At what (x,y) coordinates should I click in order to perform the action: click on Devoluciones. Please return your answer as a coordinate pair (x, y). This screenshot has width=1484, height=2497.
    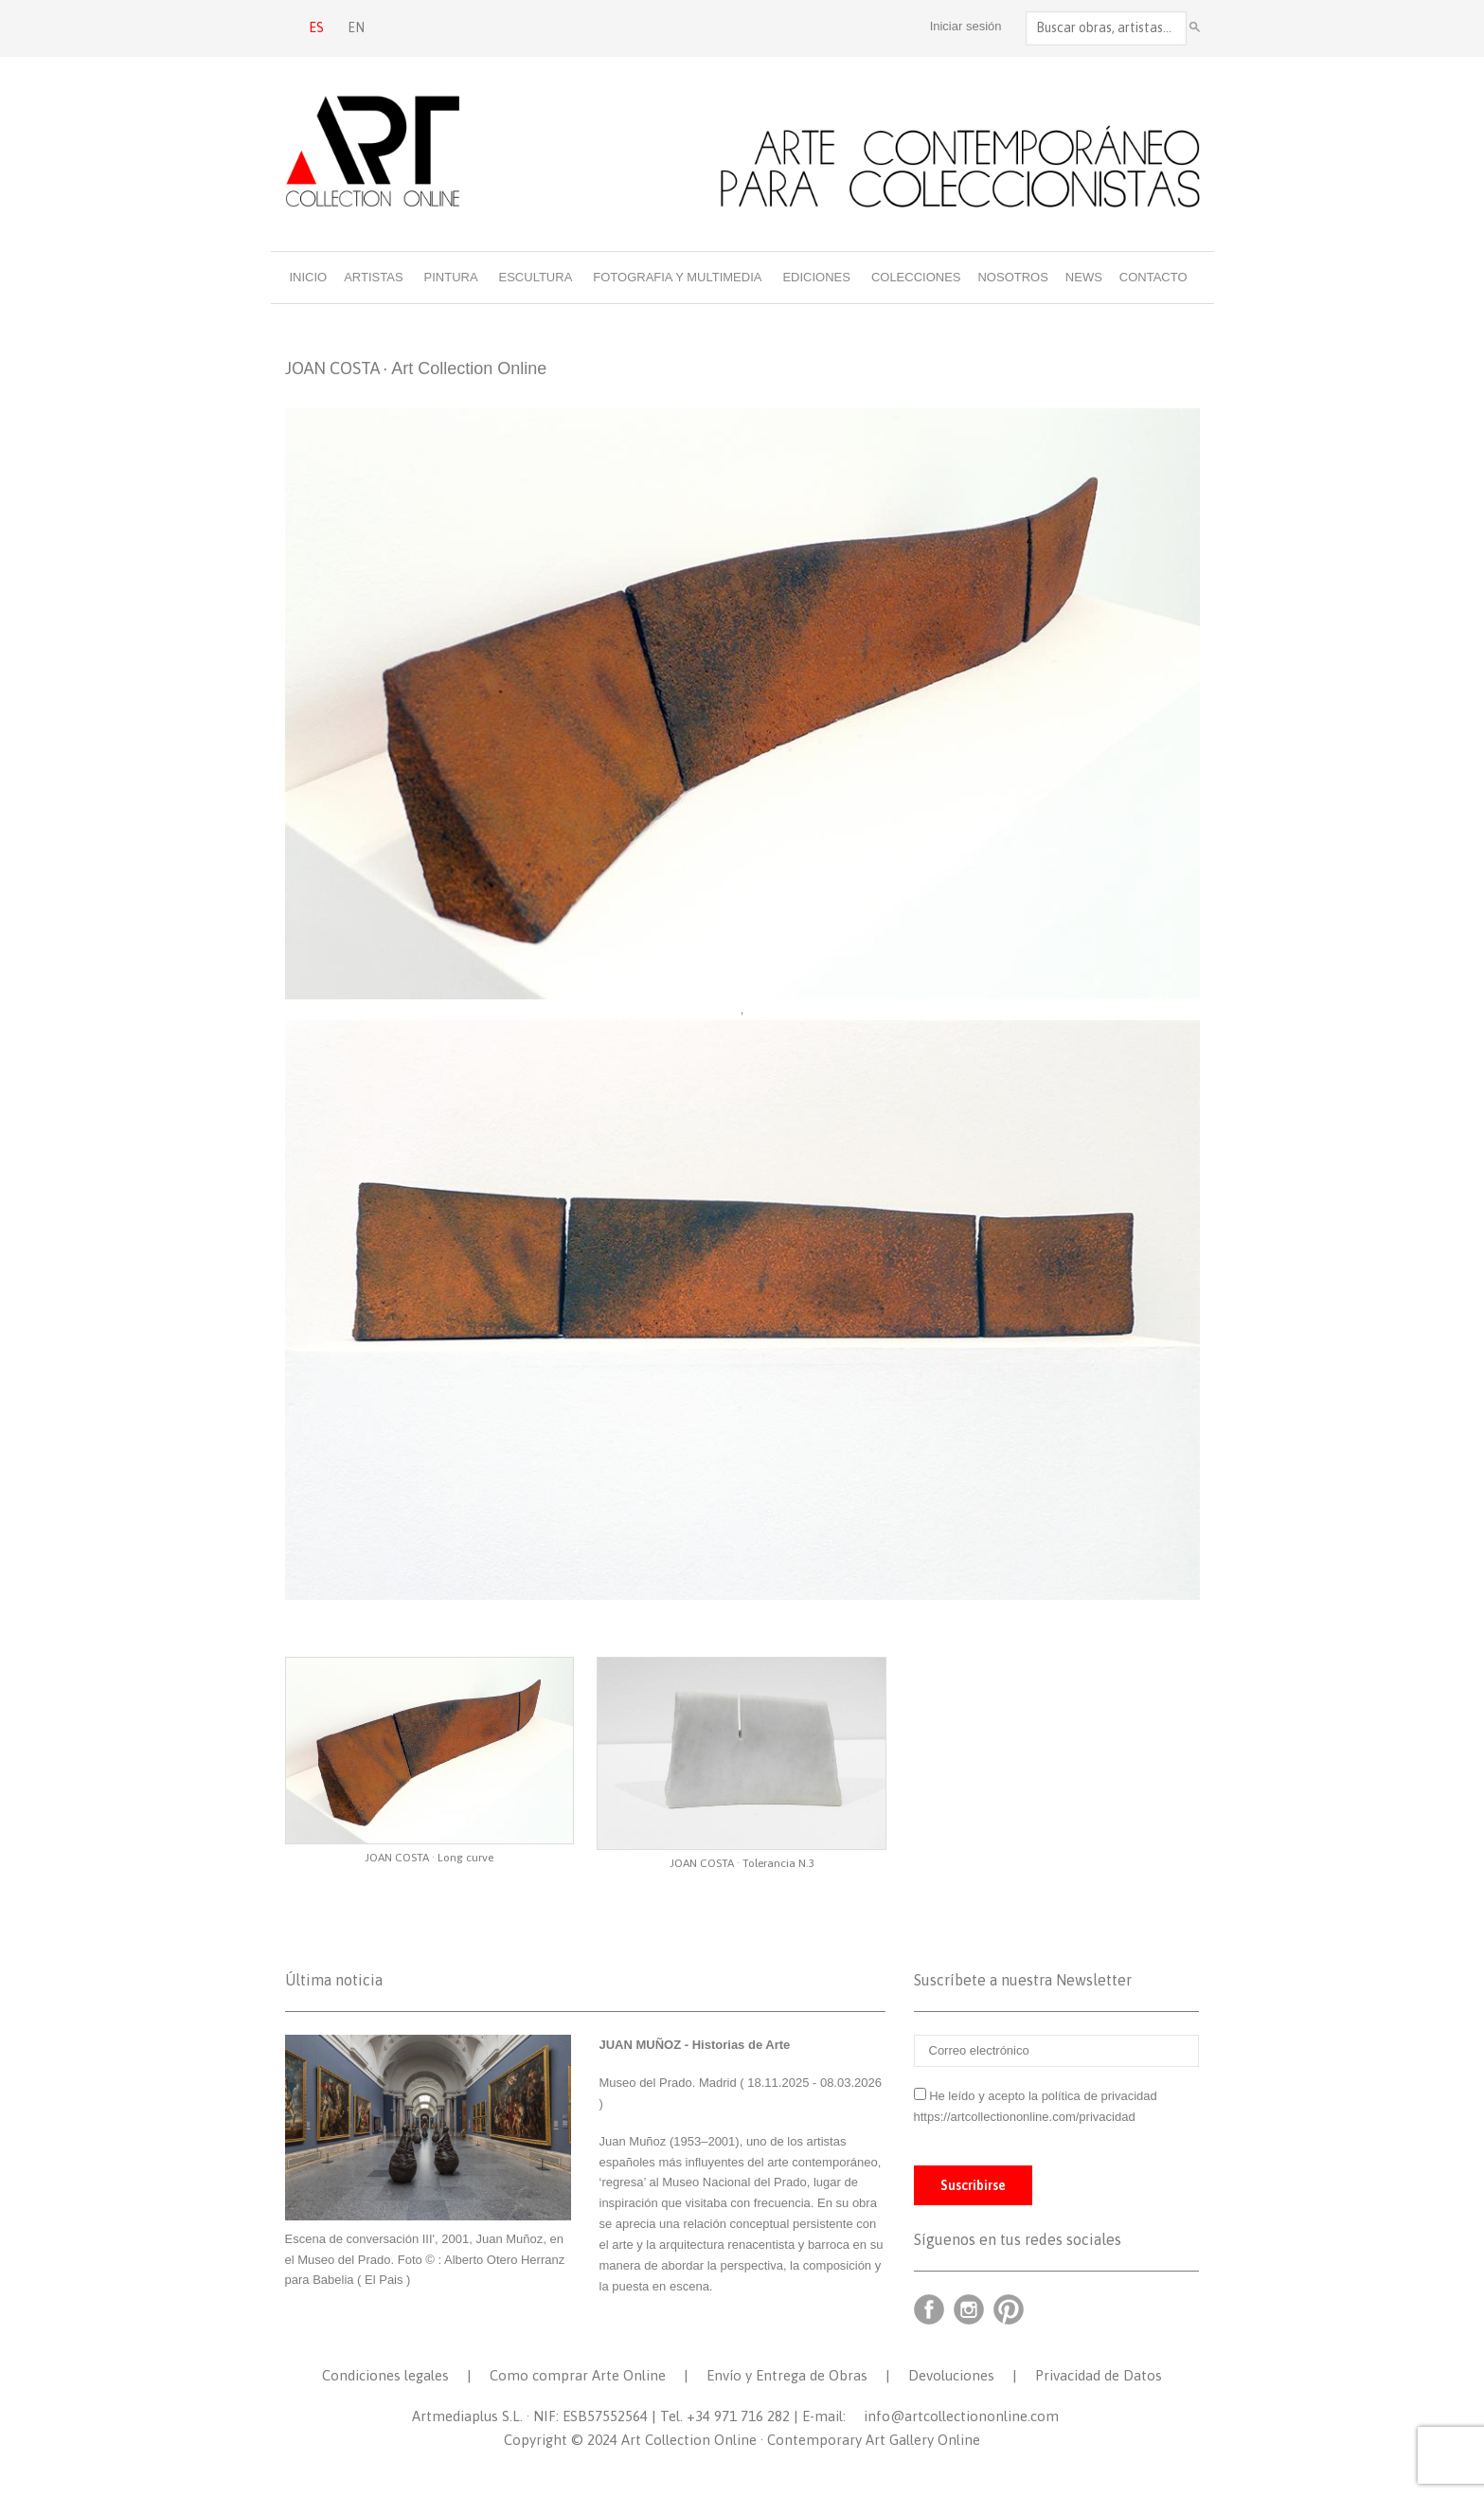
    Looking at the image, I should click on (951, 2375).